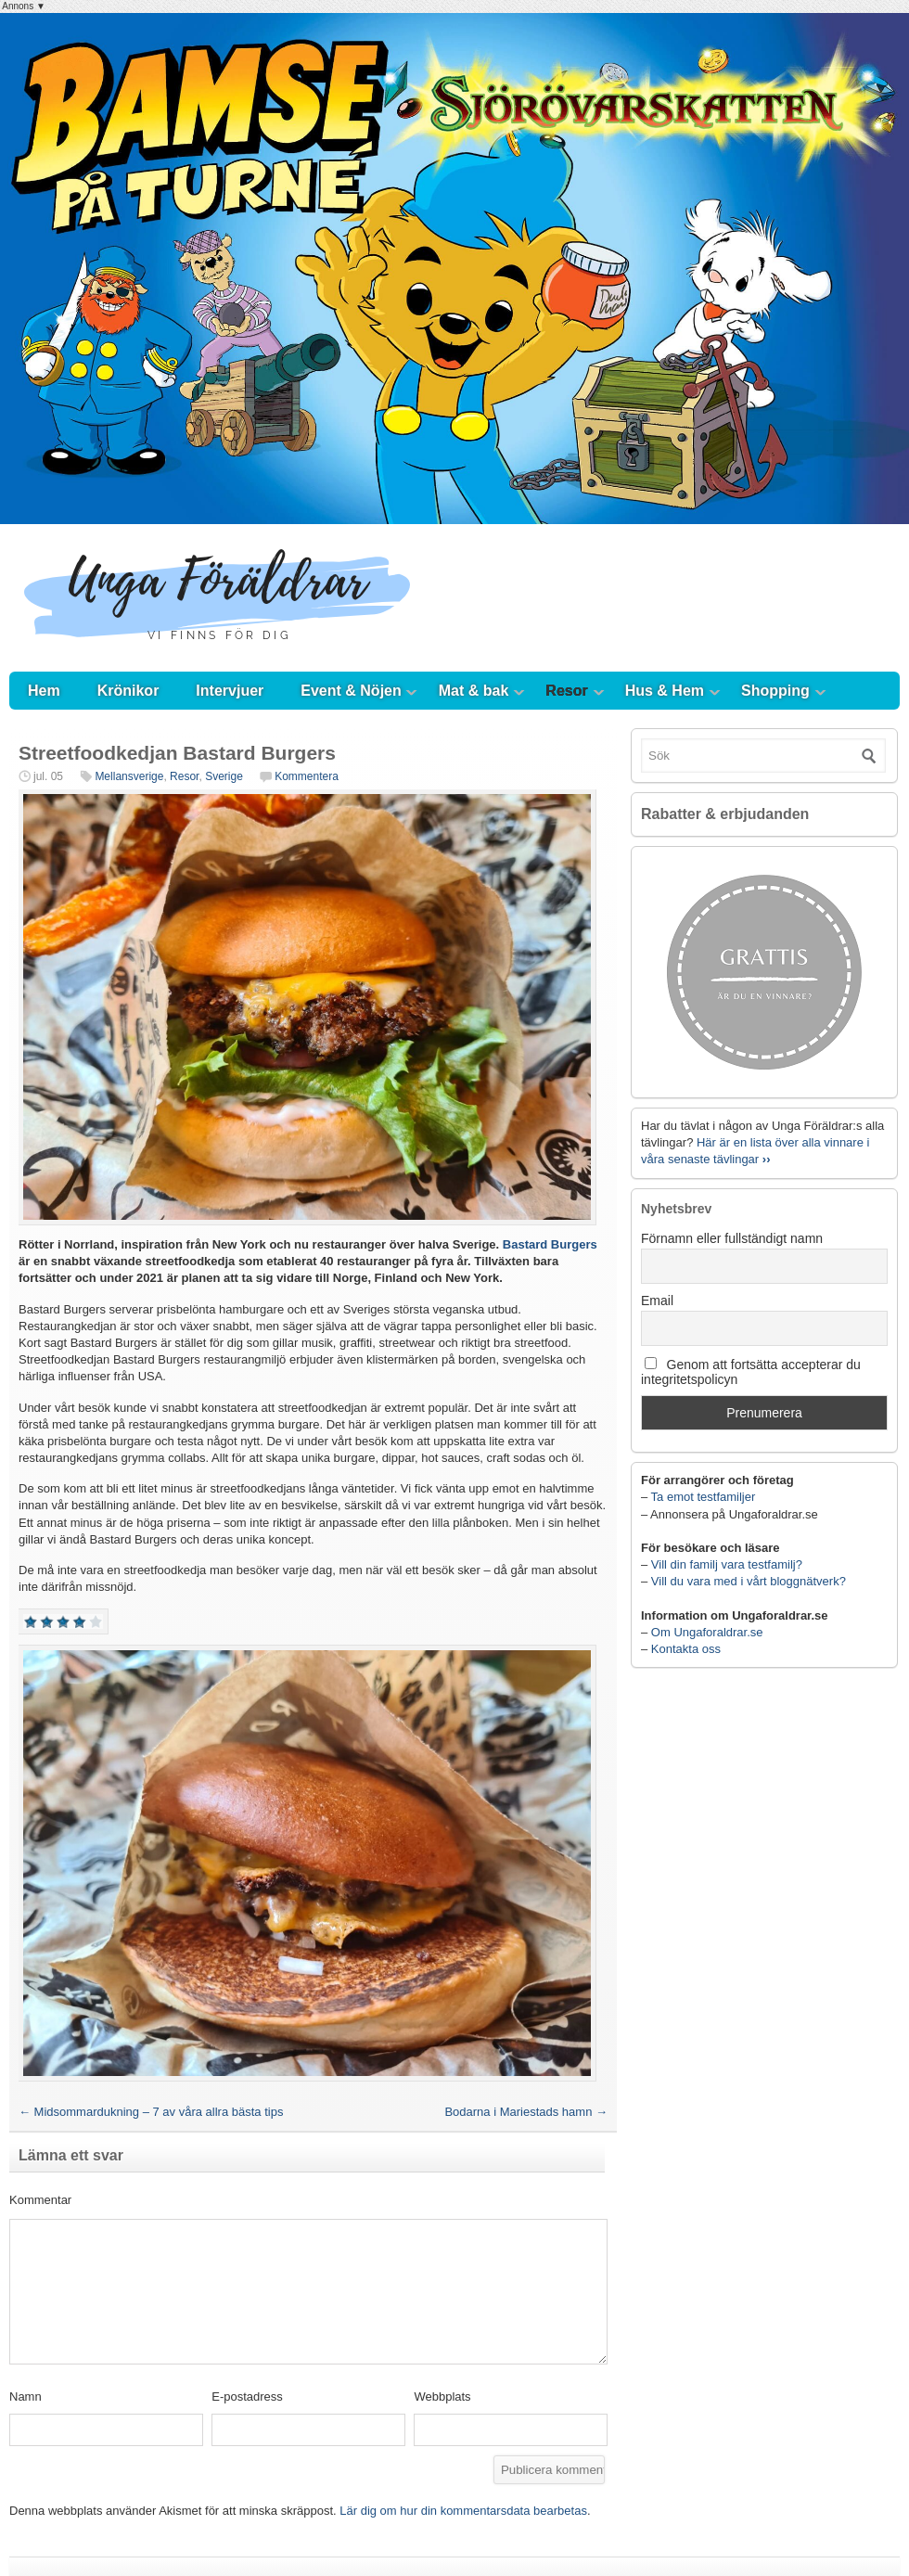  What do you see at coordinates (566, 690) in the screenshot?
I see `Resor` at bounding box center [566, 690].